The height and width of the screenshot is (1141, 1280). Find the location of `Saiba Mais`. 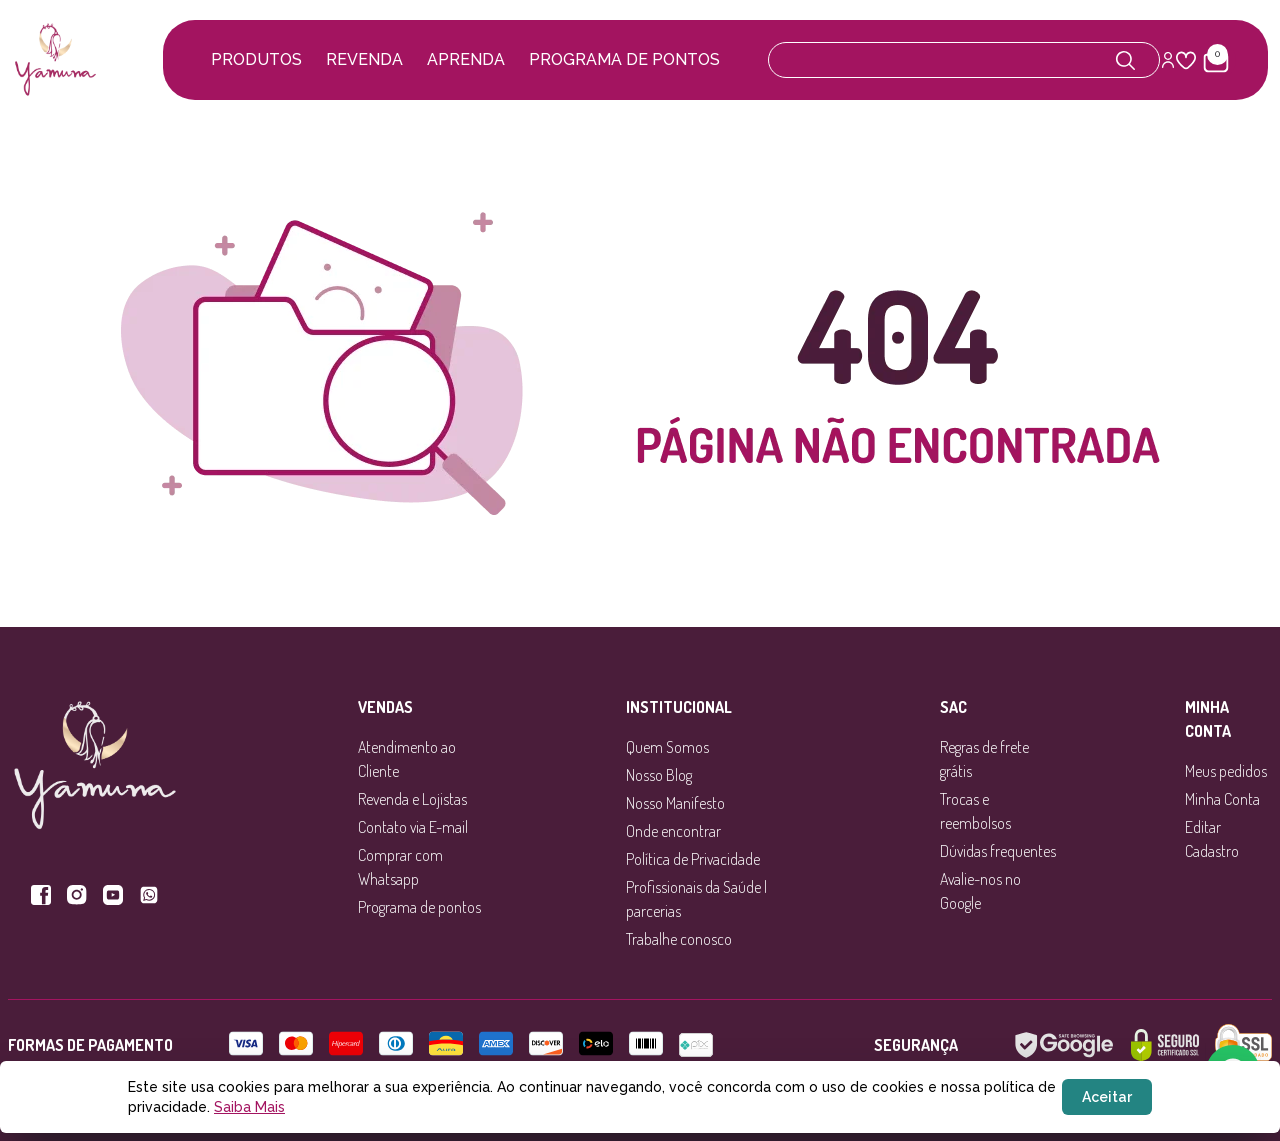

Saiba Mais is located at coordinates (249, 1107).